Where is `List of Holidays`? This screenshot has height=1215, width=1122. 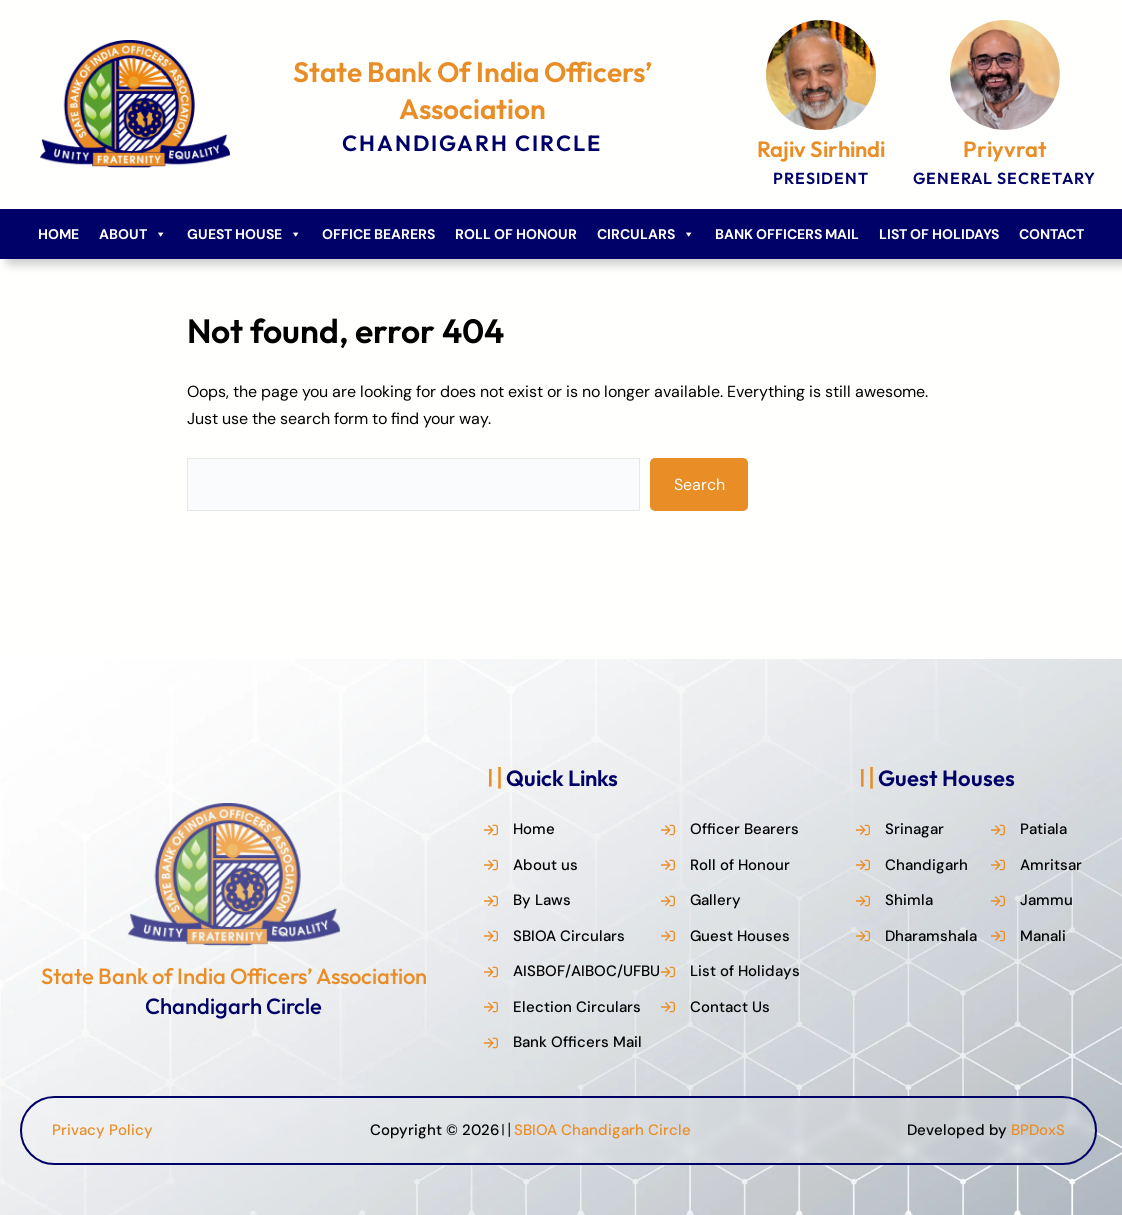 List of Holidays is located at coordinates (939, 234).